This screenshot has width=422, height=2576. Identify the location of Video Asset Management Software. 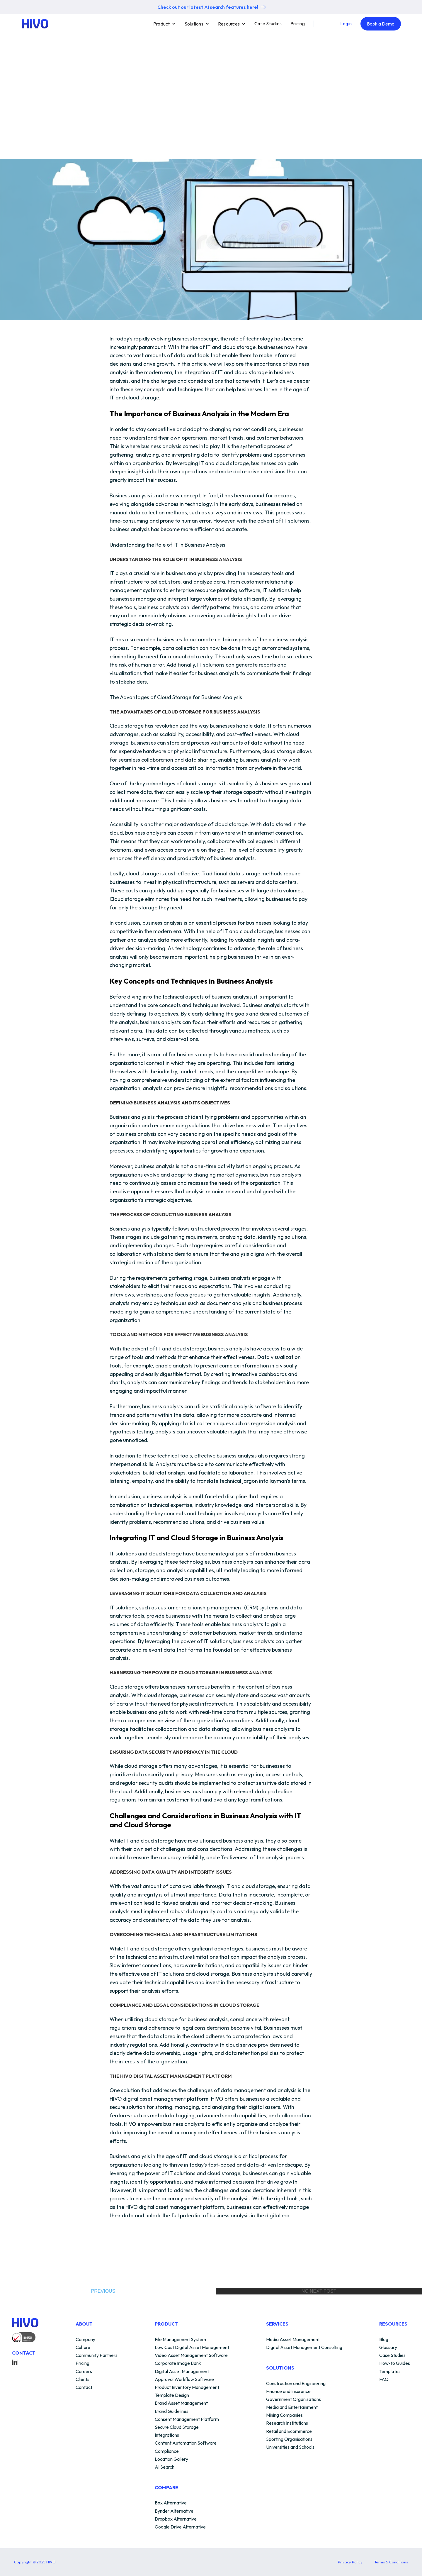
(191, 2355).